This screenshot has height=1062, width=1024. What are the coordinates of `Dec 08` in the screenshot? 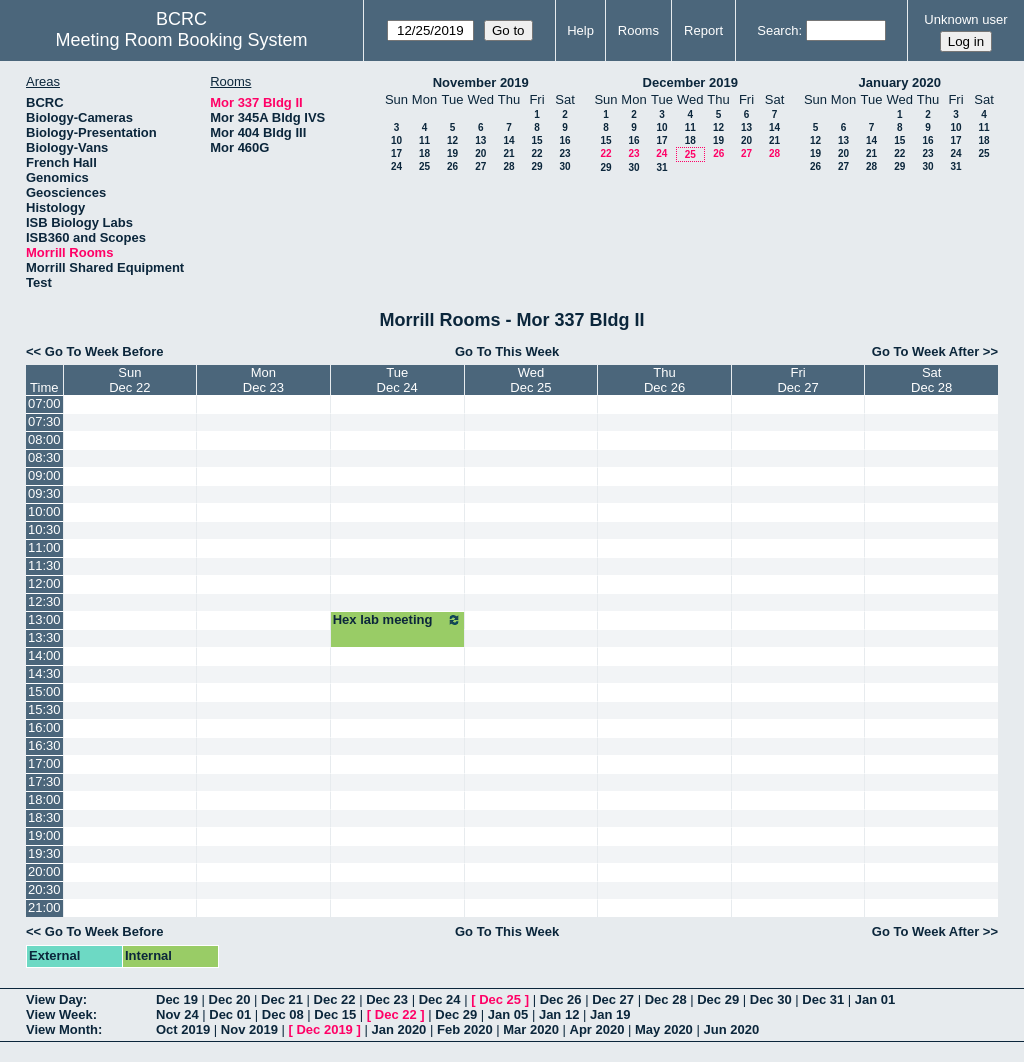 It's located at (283, 1014).